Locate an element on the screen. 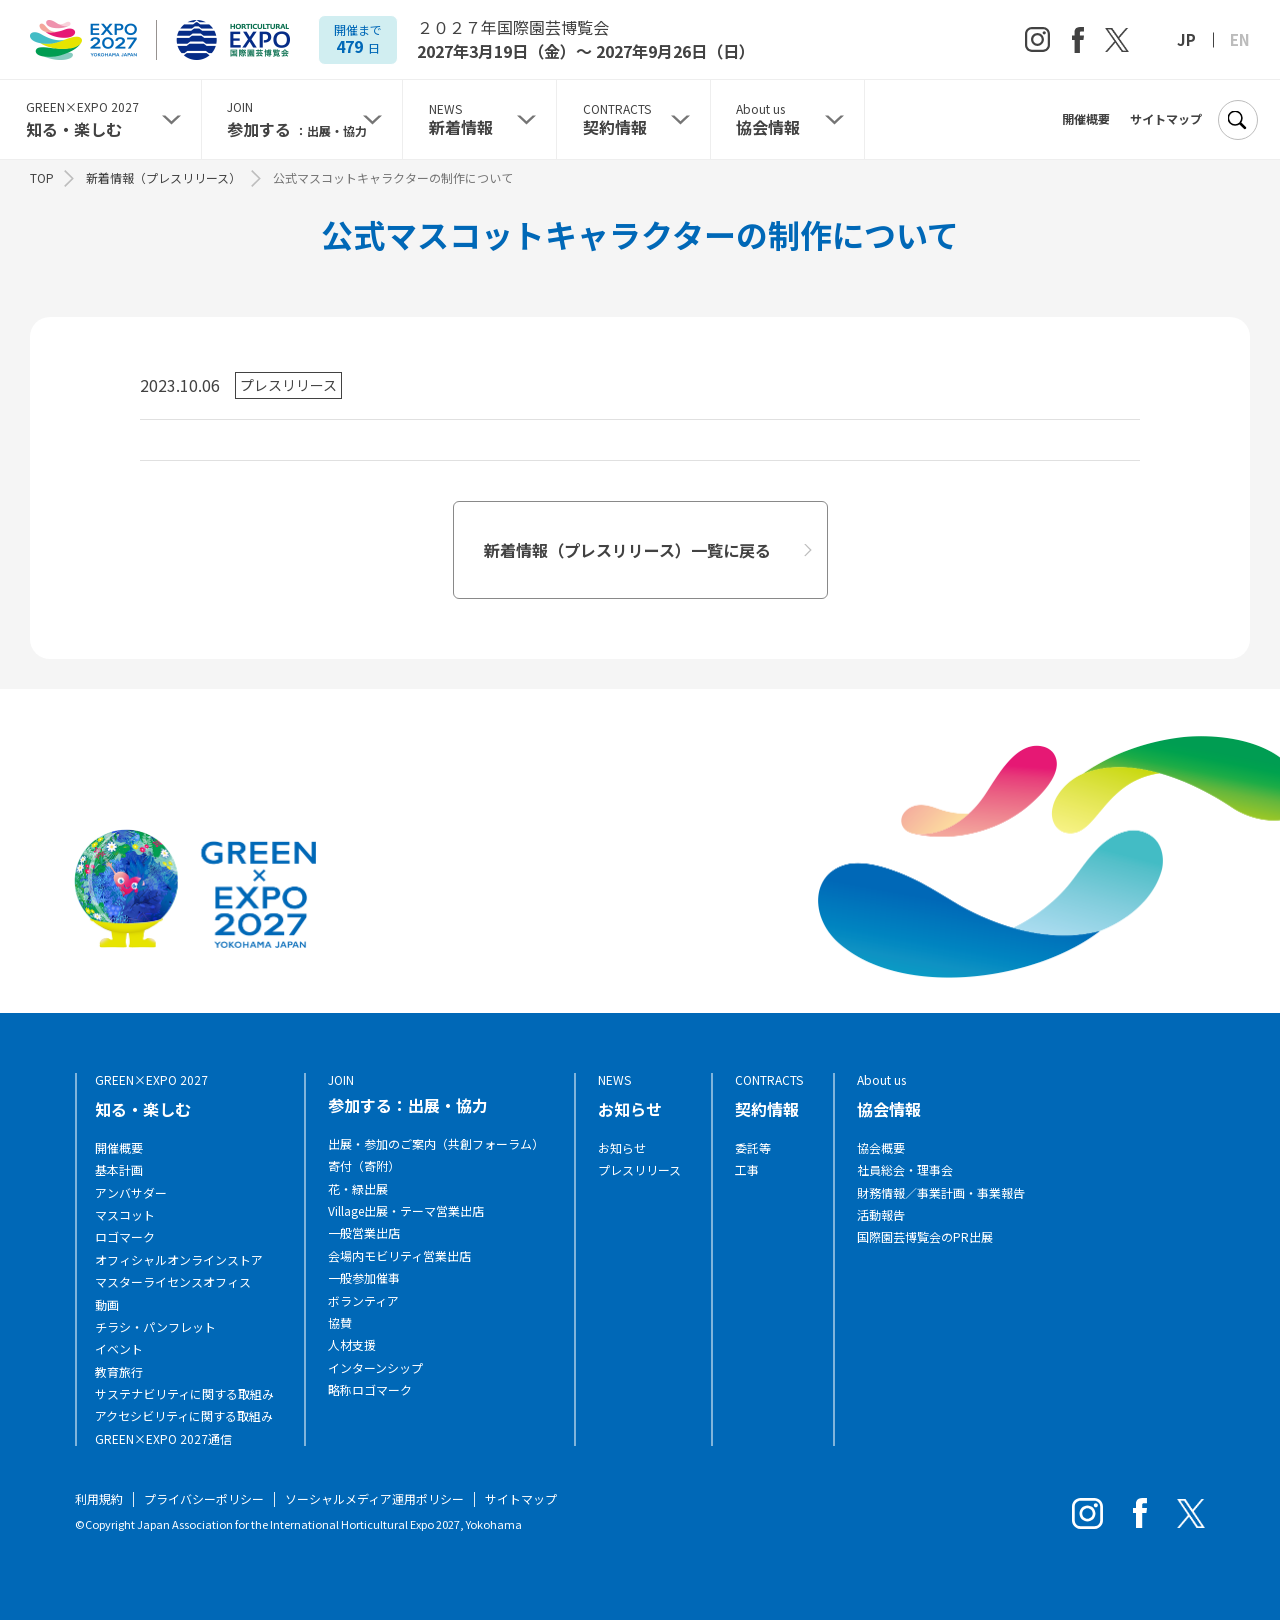 The image size is (1280, 1620). サステナビリティに関する取組み is located at coordinates (184, 1394).